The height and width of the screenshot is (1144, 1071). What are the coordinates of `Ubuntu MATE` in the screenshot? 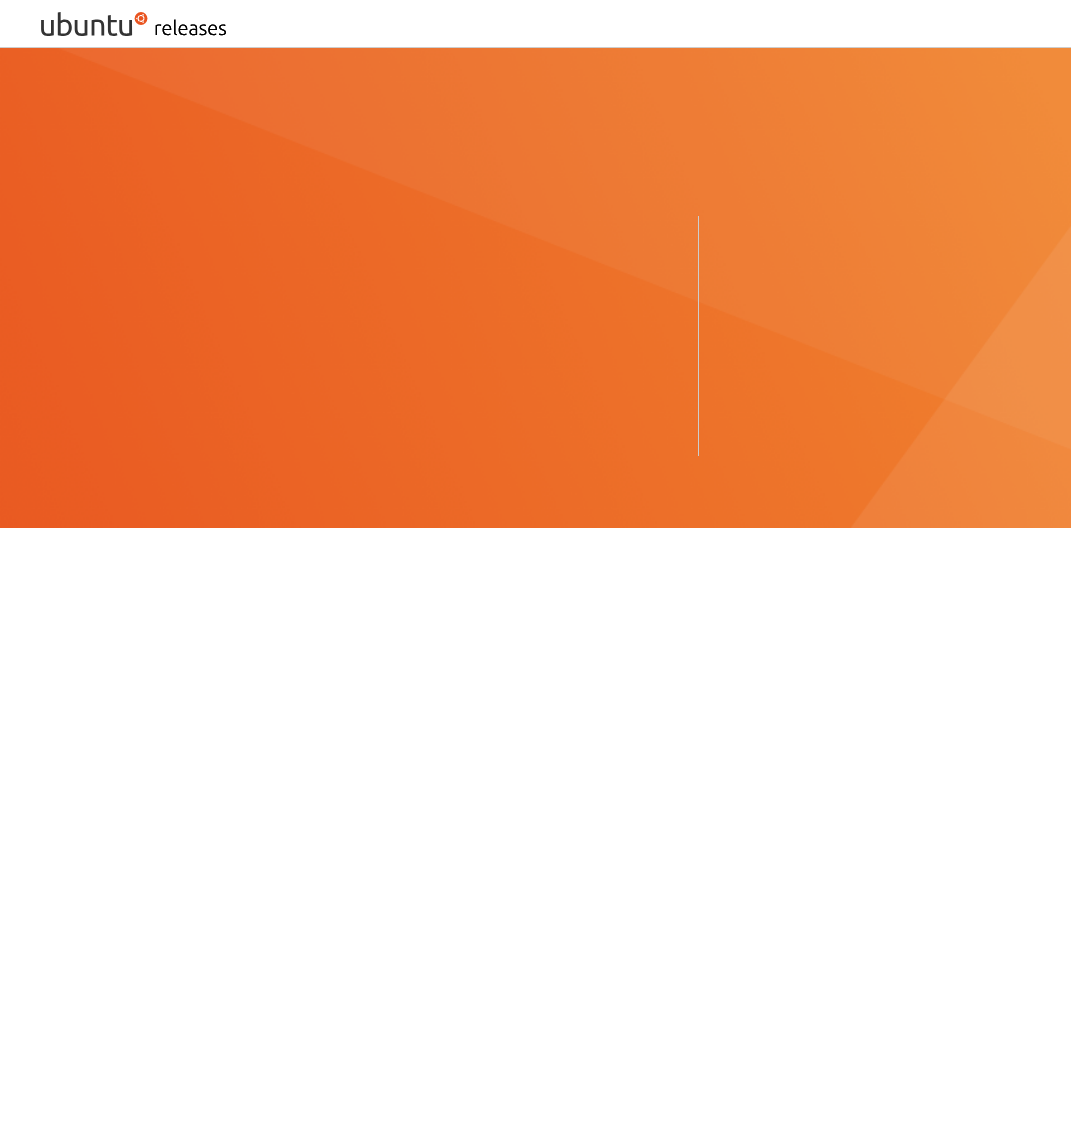 It's located at (89, 835).